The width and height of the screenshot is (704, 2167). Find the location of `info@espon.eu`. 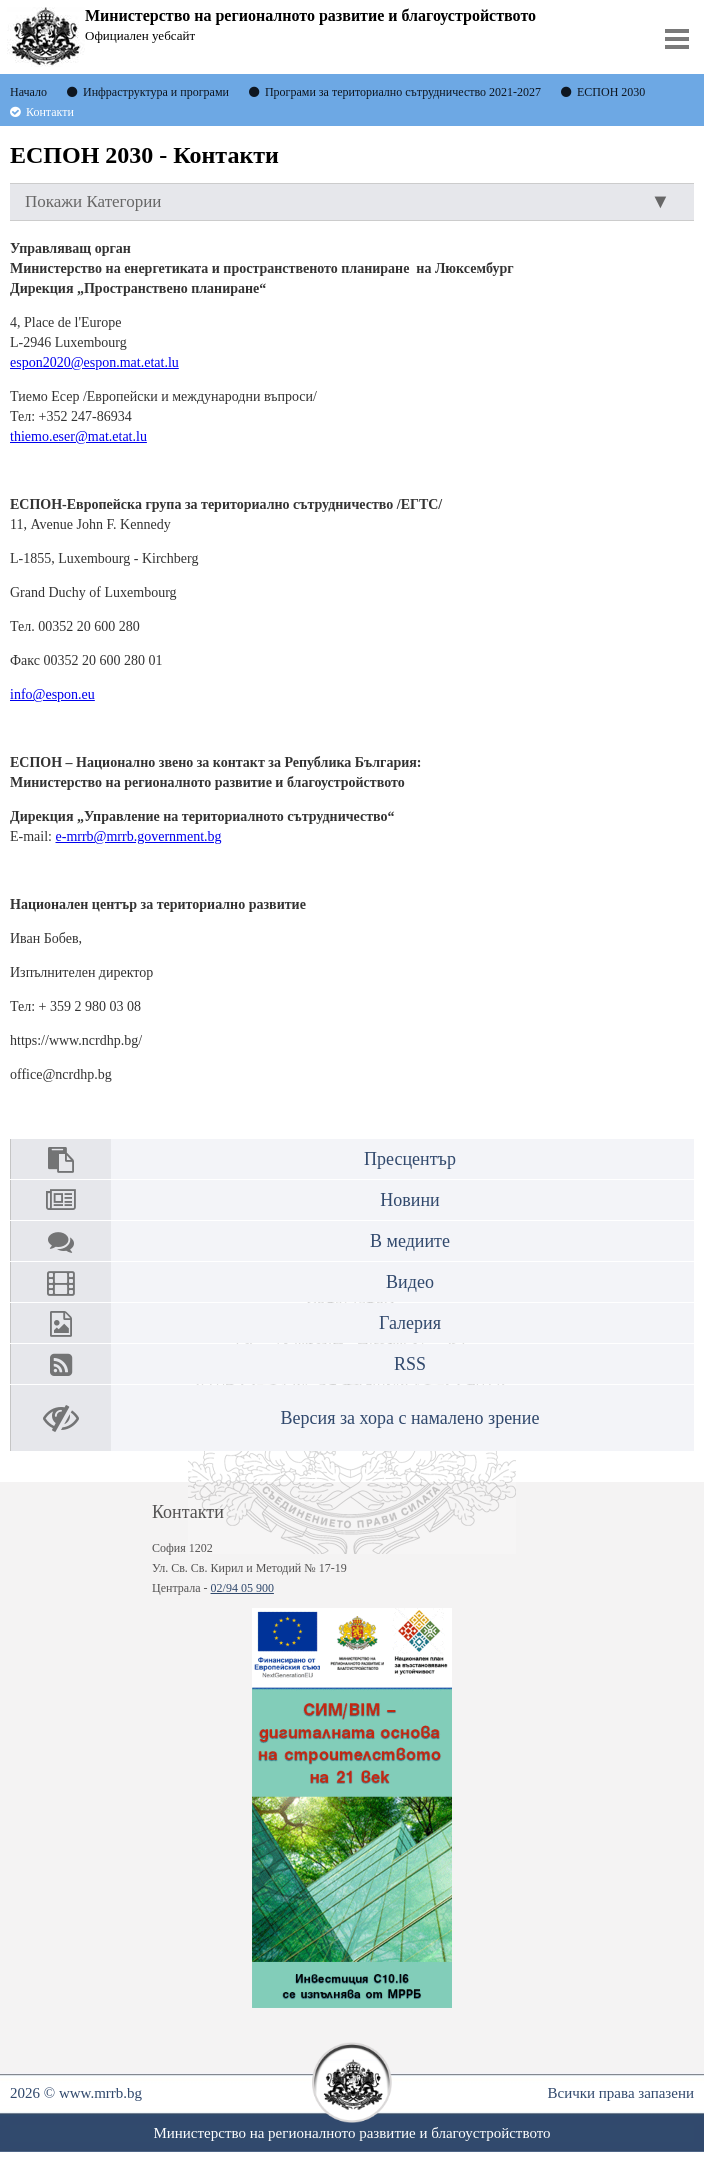

info@espon.eu is located at coordinates (52, 694).